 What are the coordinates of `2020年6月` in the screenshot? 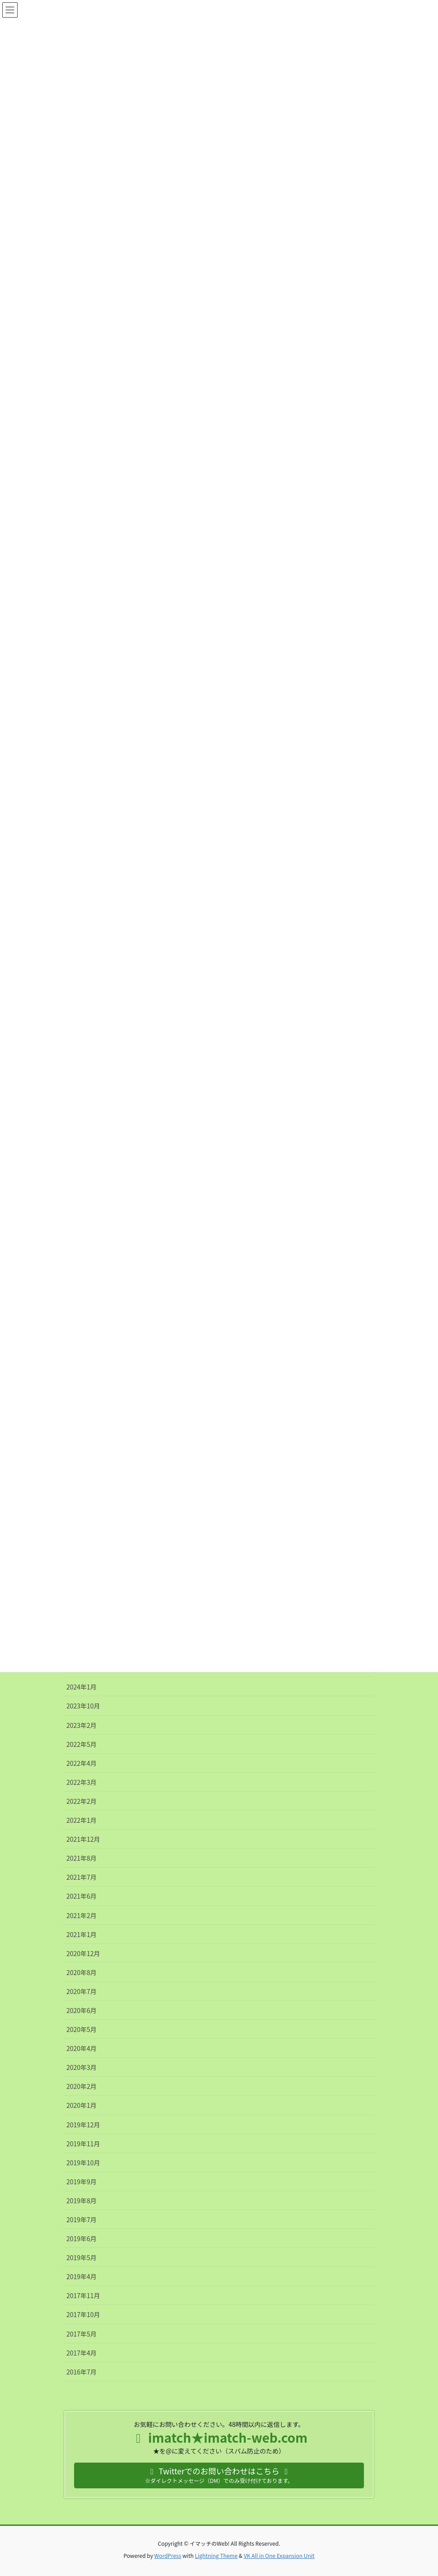 It's located at (81, 2010).